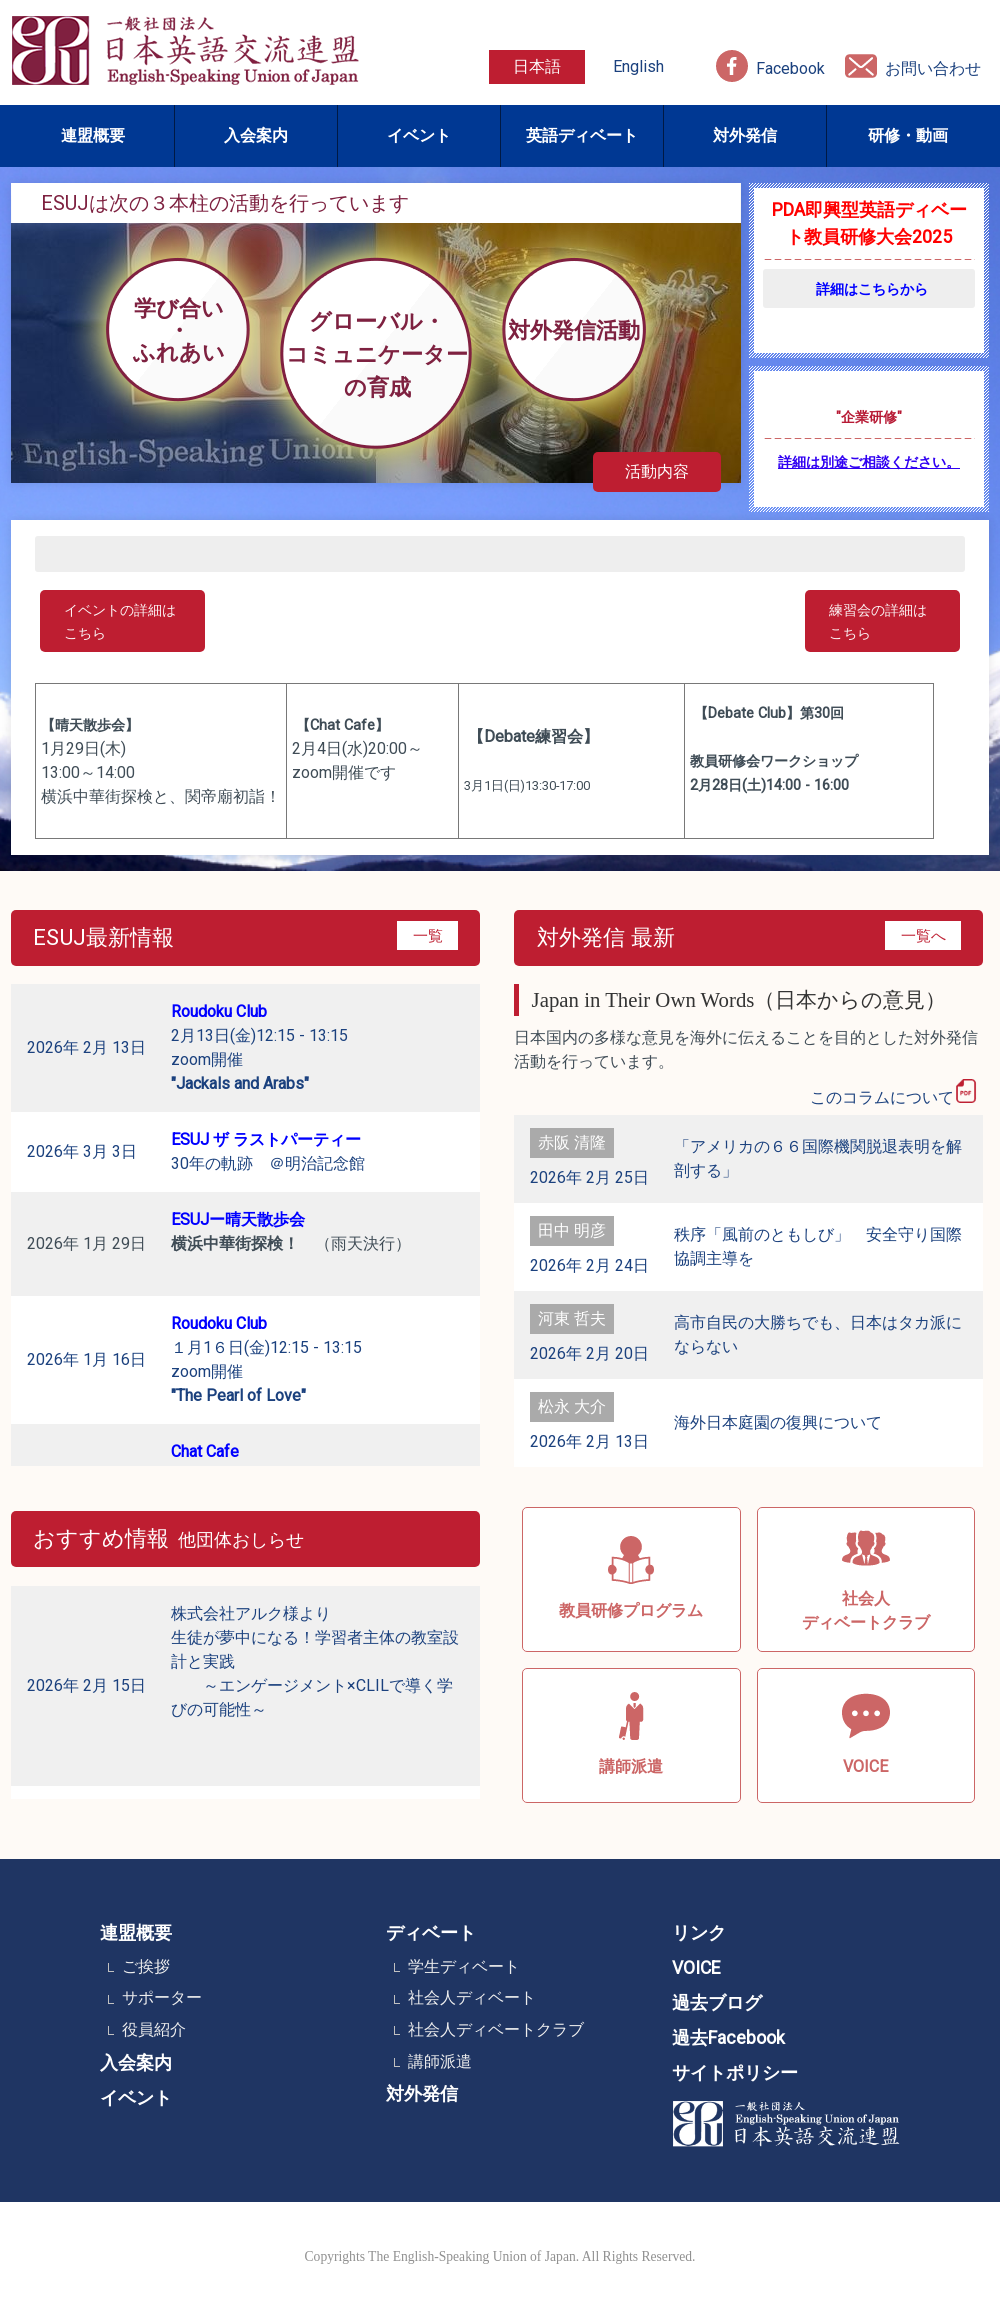 The width and height of the screenshot is (1000, 2319). I want to click on 過去ブログ, so click(717, 2003).